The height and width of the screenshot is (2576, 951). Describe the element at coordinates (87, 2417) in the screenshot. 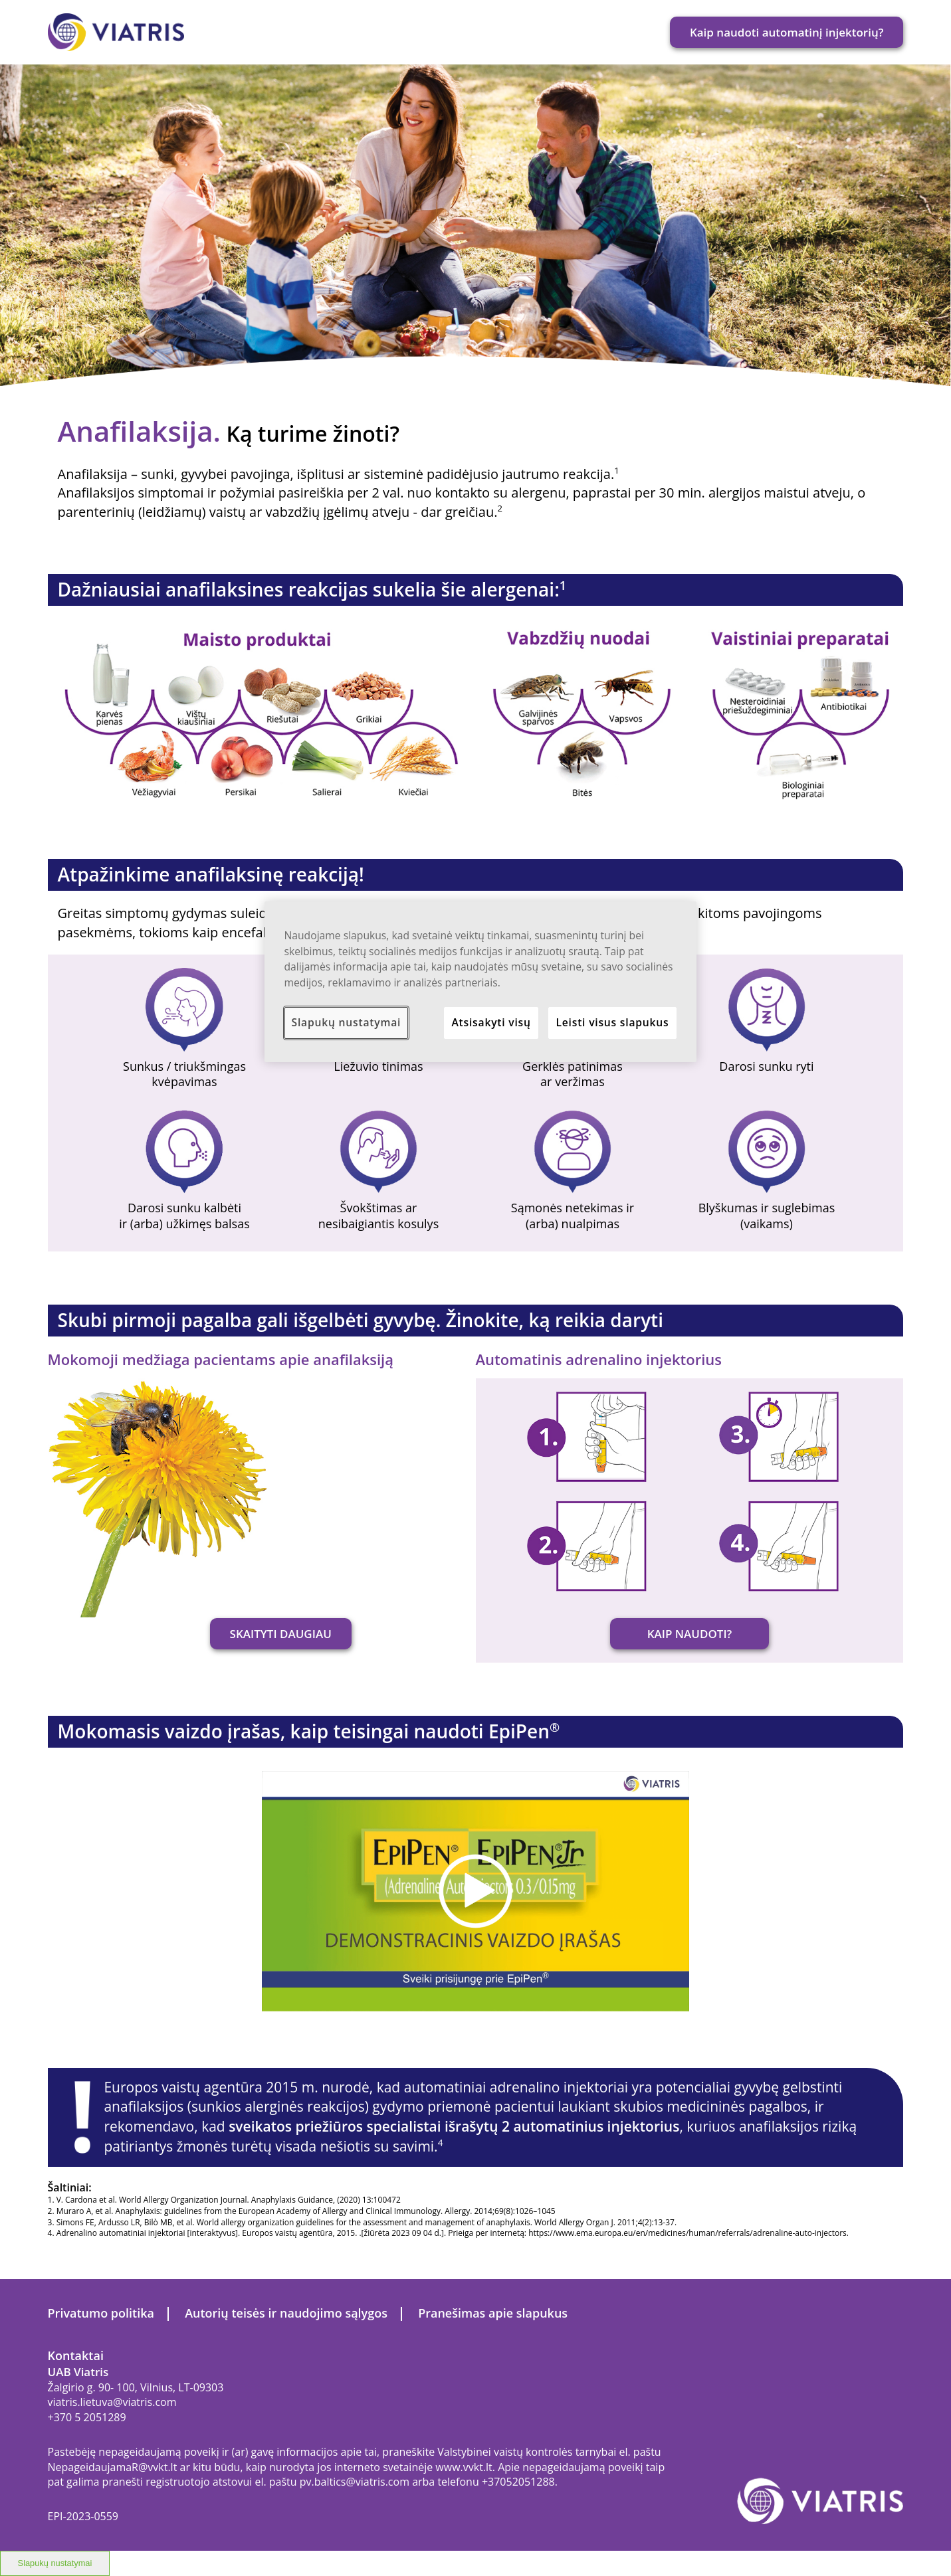

I see `+370 5 2051289` at that location.